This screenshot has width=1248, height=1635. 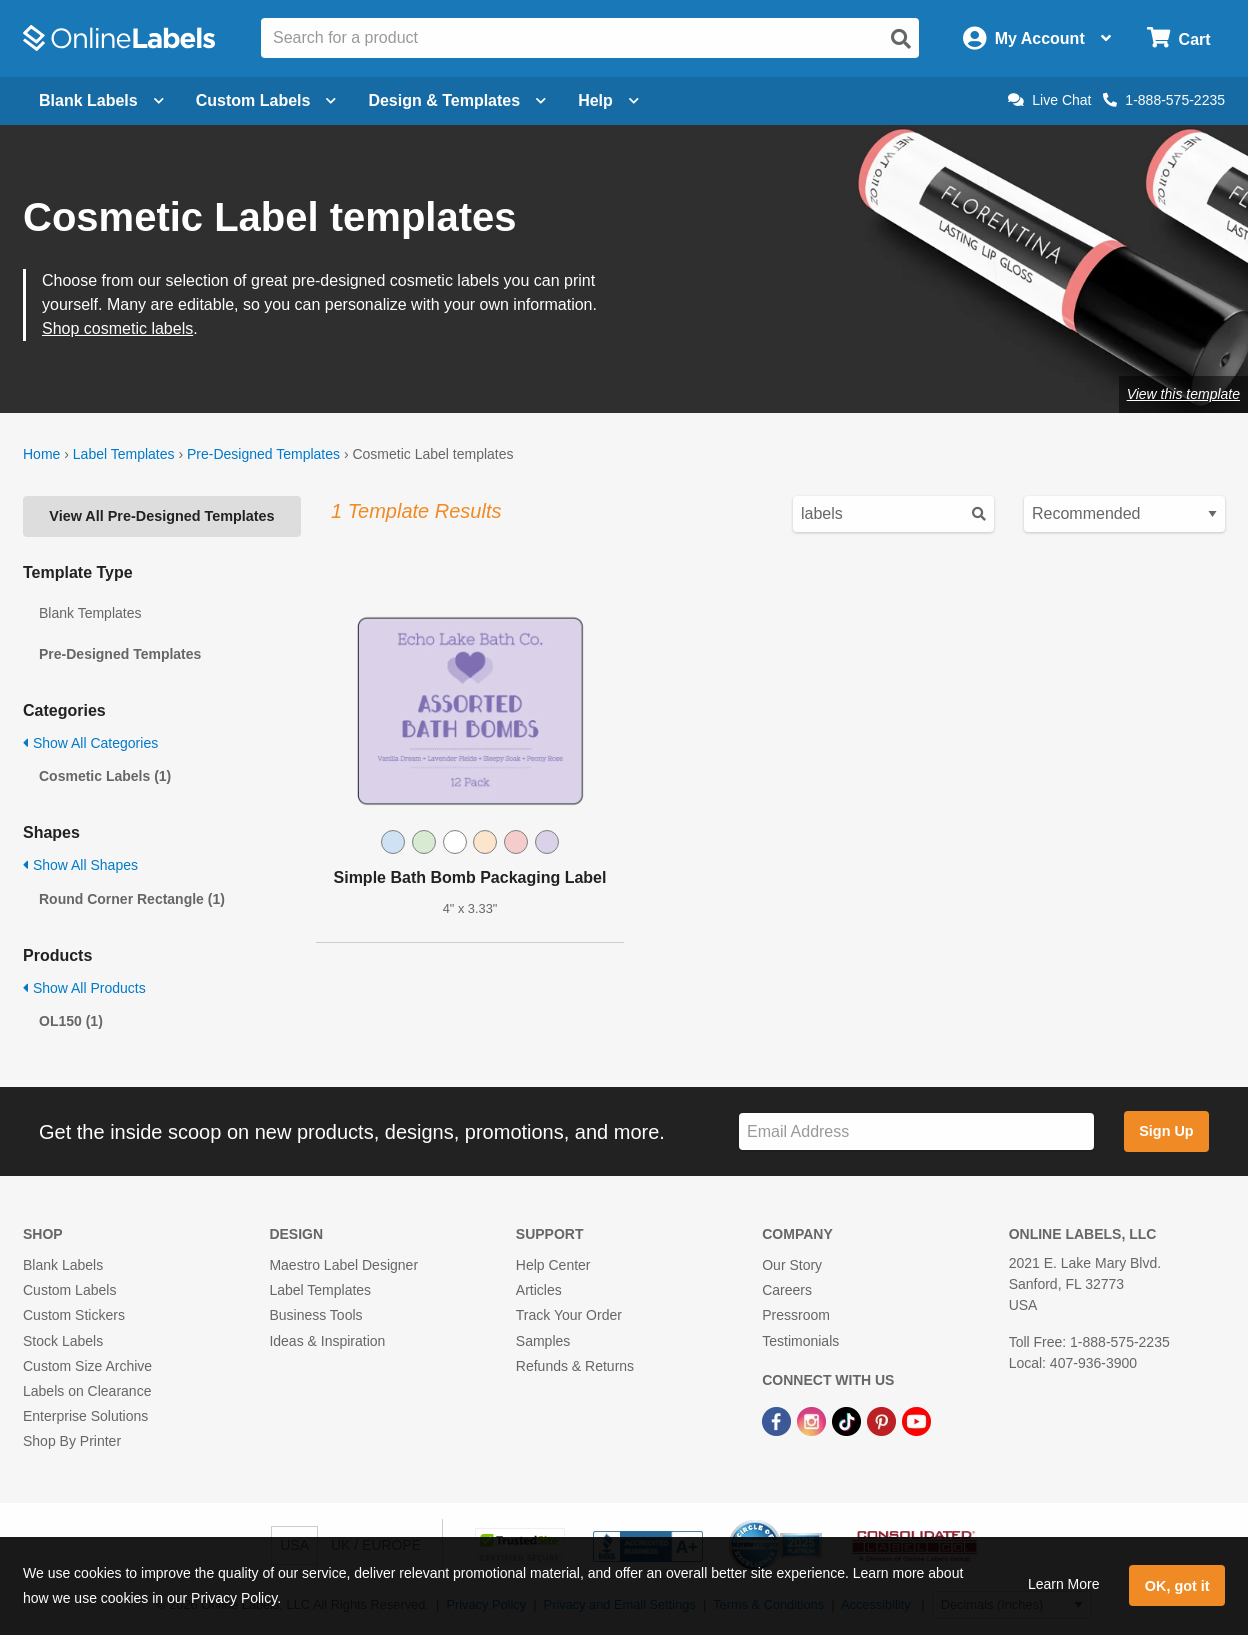 I want to click on Custom Stickers, so click(x=74, y=1315).